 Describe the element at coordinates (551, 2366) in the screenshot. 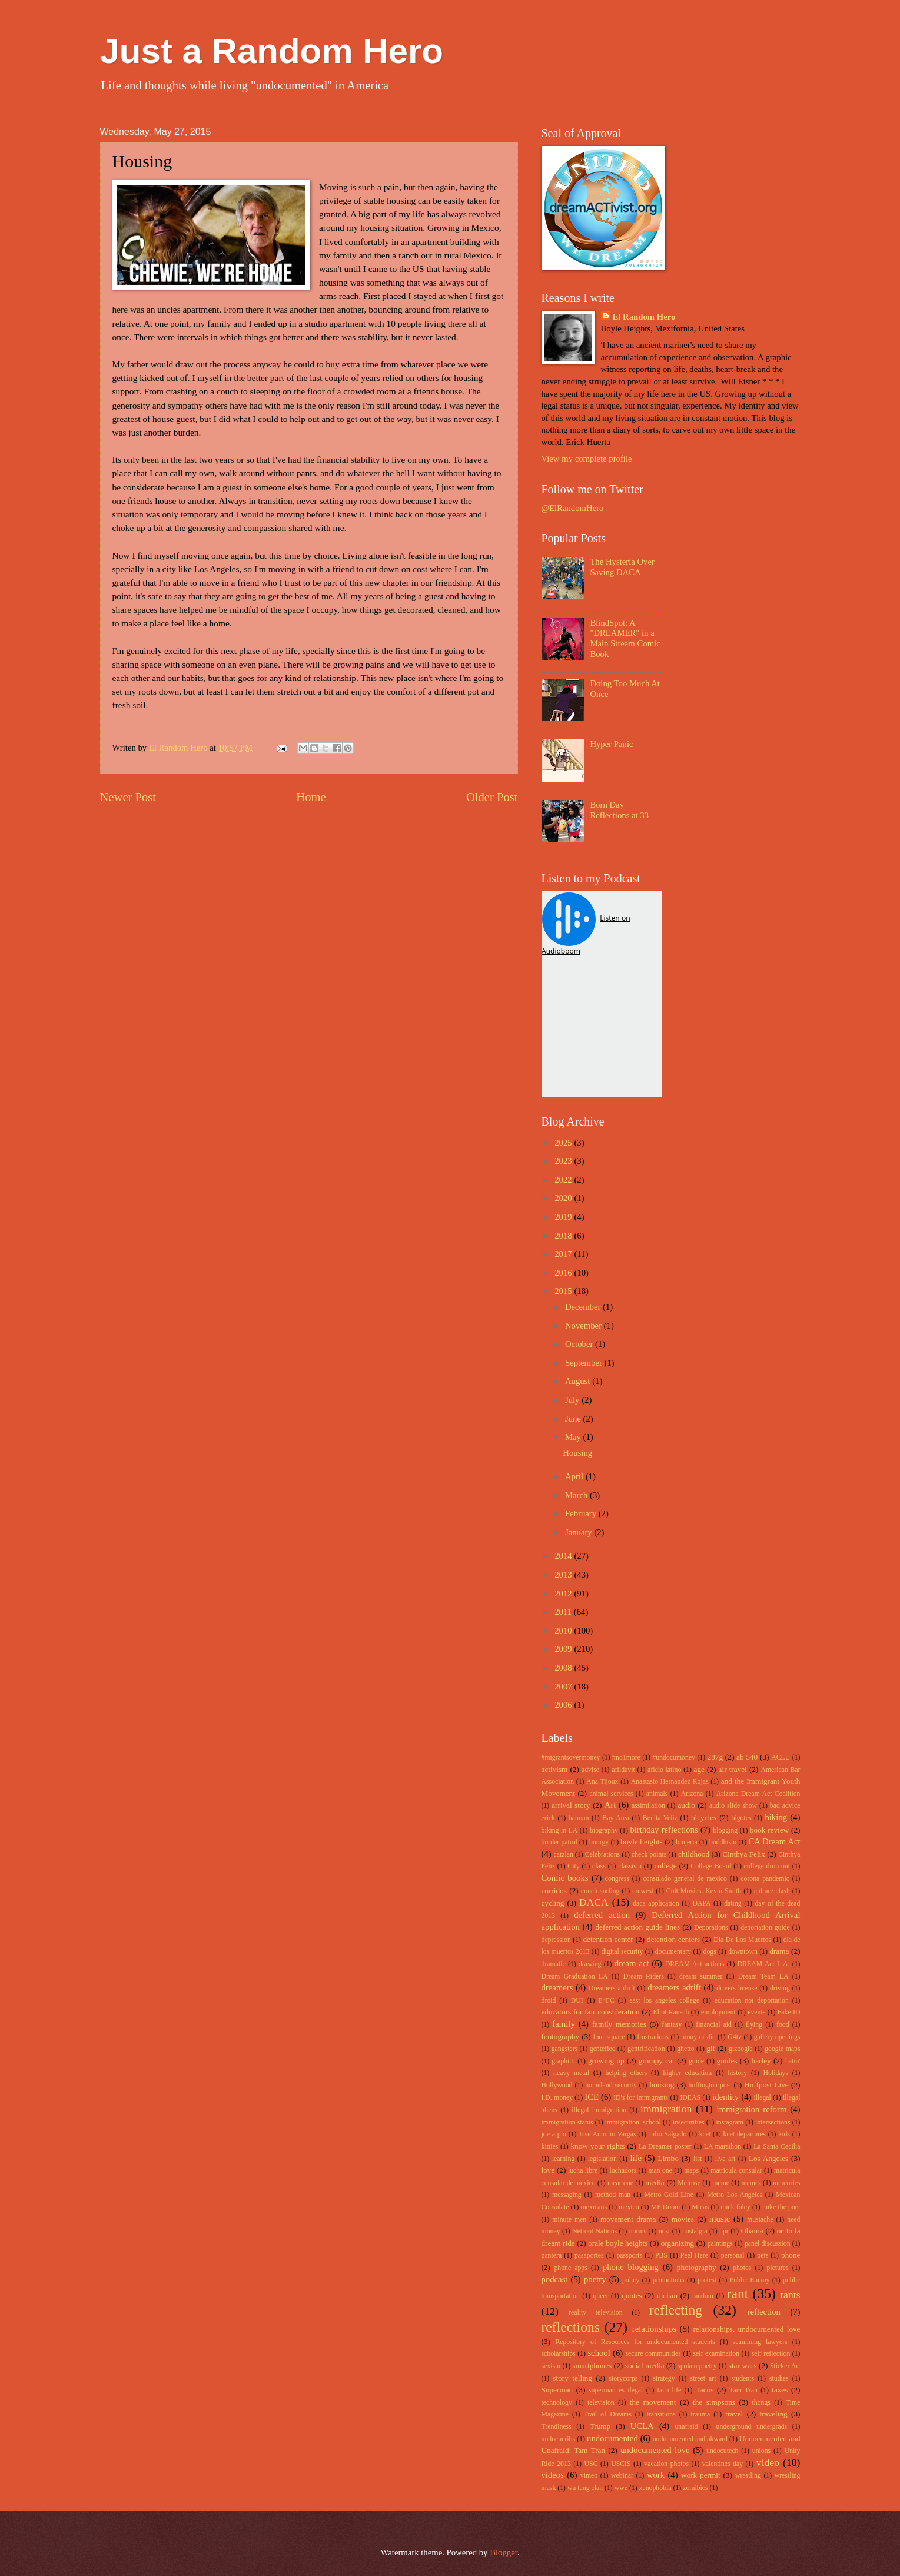

I see `sexism` at that location.